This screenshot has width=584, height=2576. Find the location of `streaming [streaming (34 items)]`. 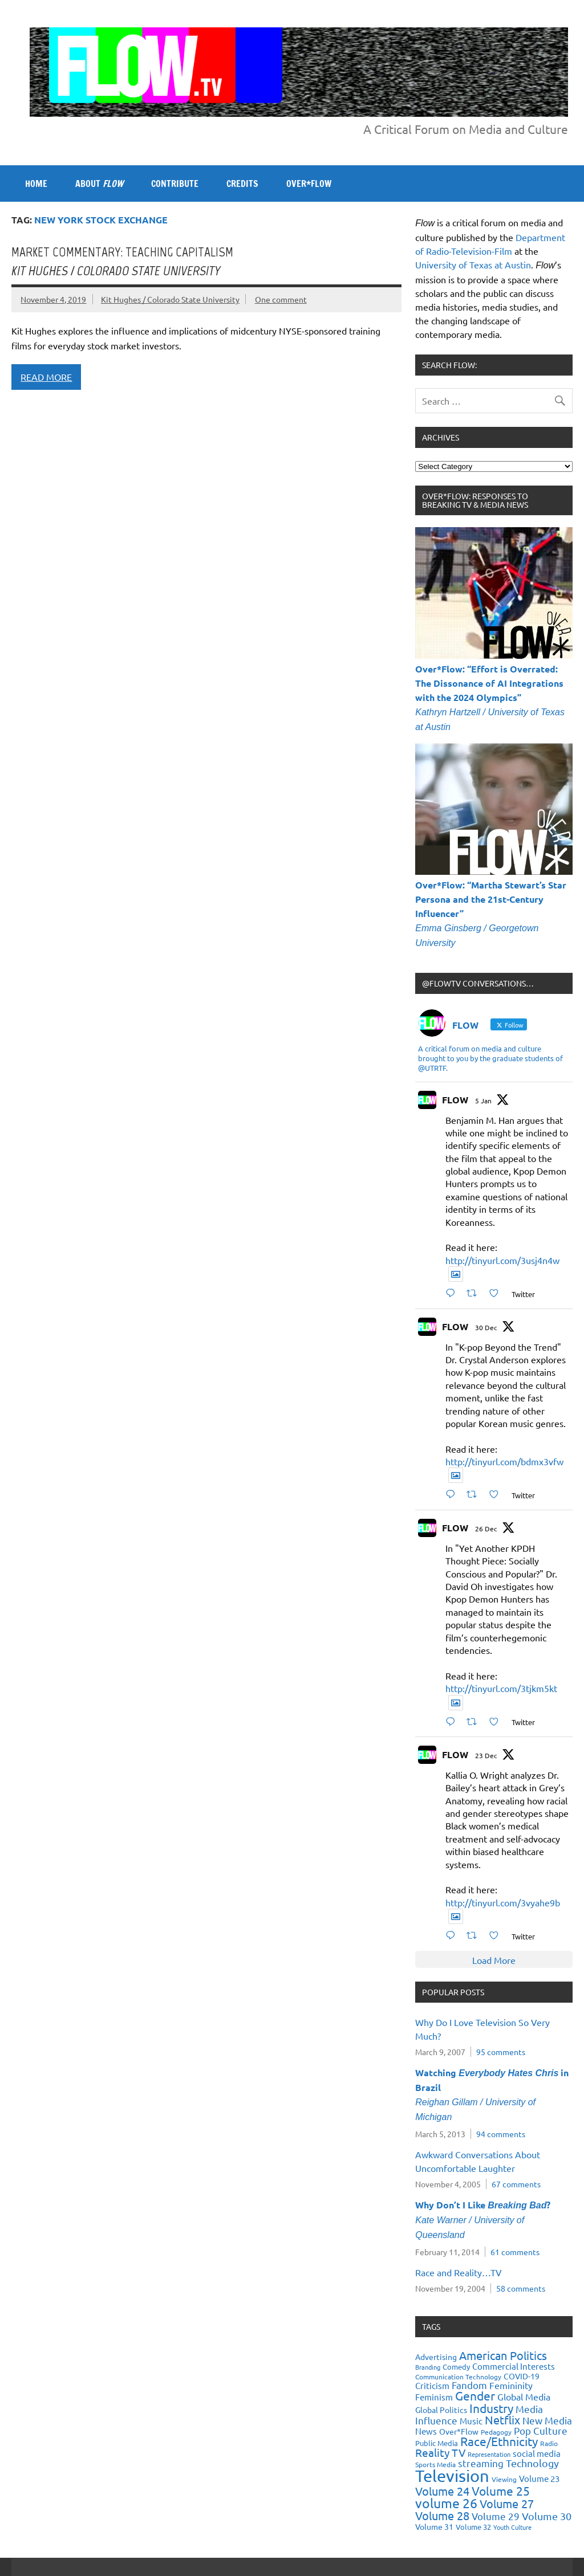

streaming [streaming (34 items)] is located at coordinates (481, 2463).